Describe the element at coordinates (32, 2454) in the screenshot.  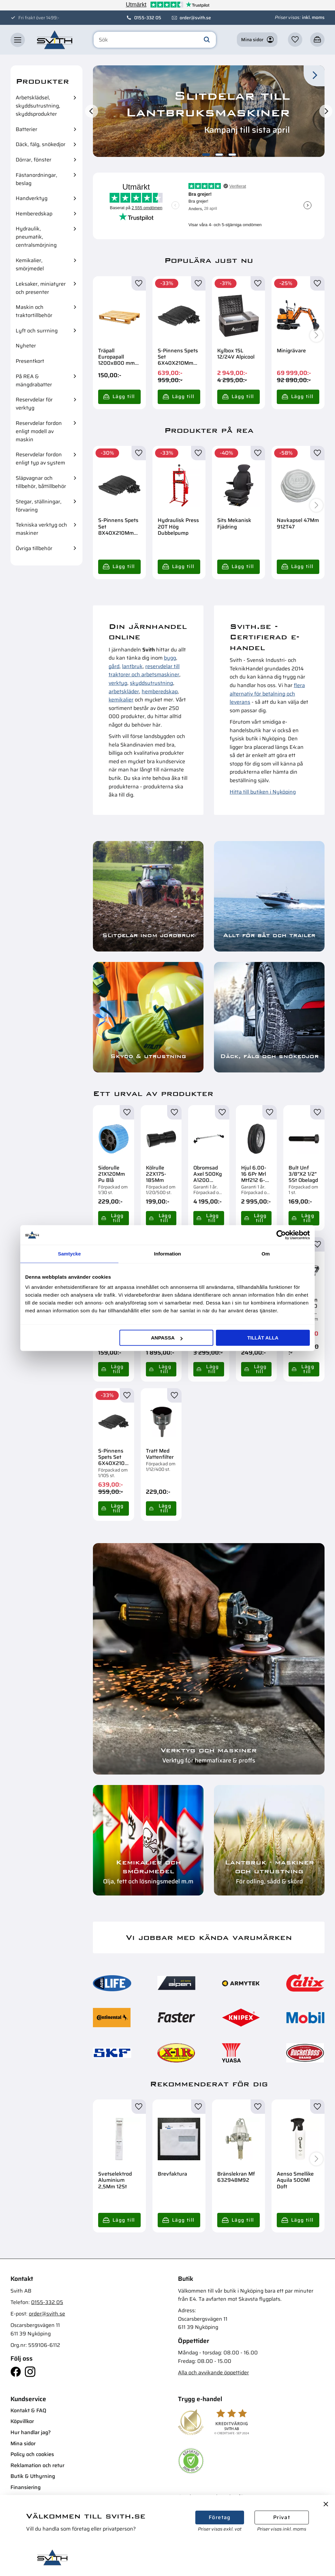
I see `Policy och cookies [menuitem]` at that location.